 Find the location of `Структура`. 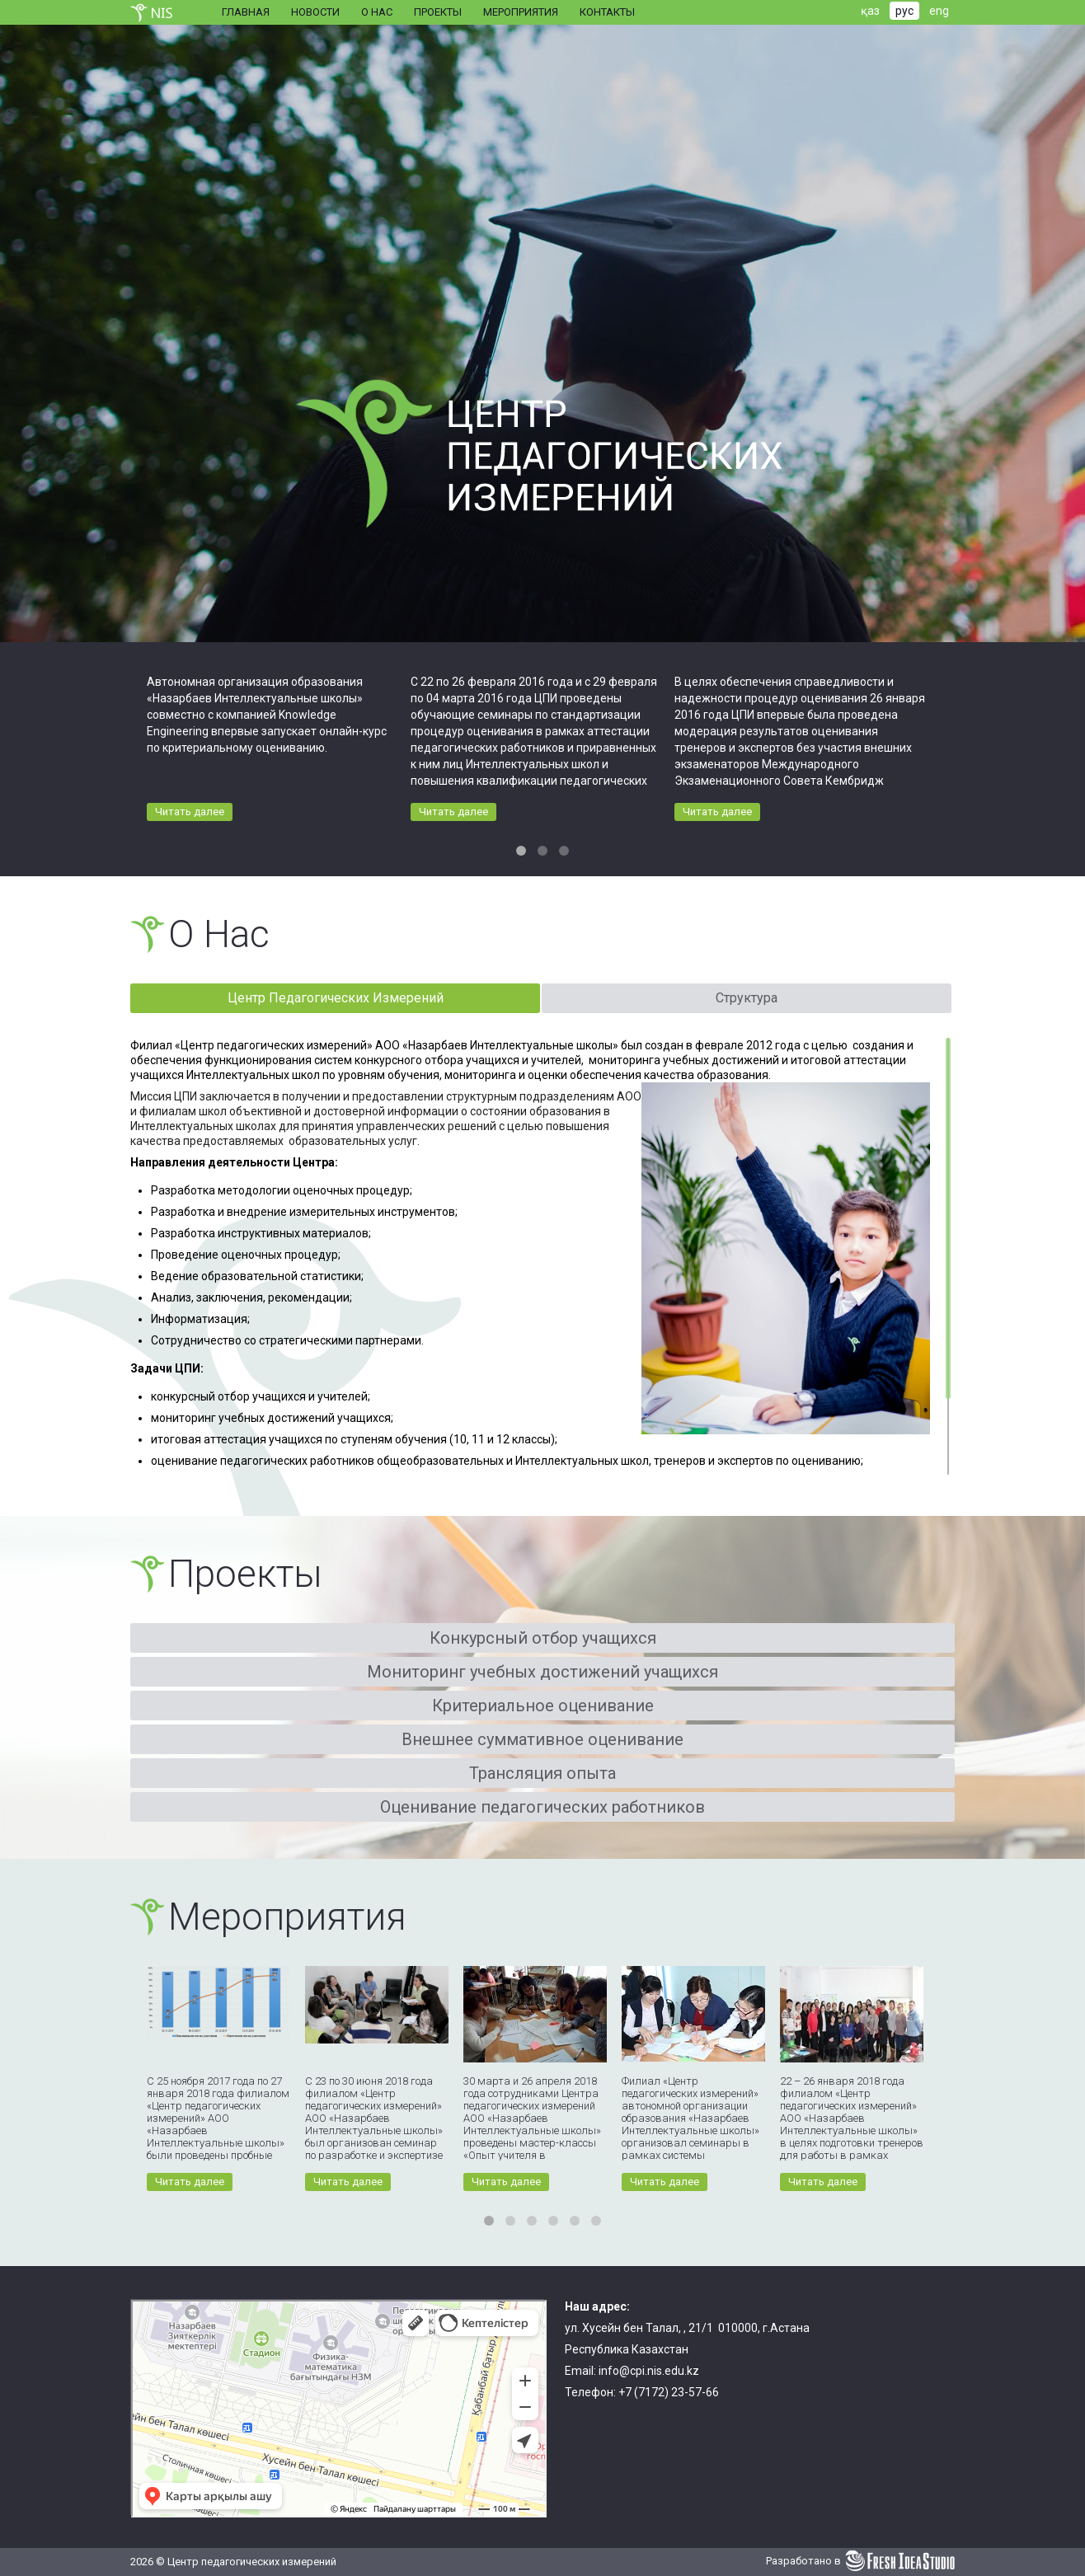

Структура is located at coordinates (746, 998).